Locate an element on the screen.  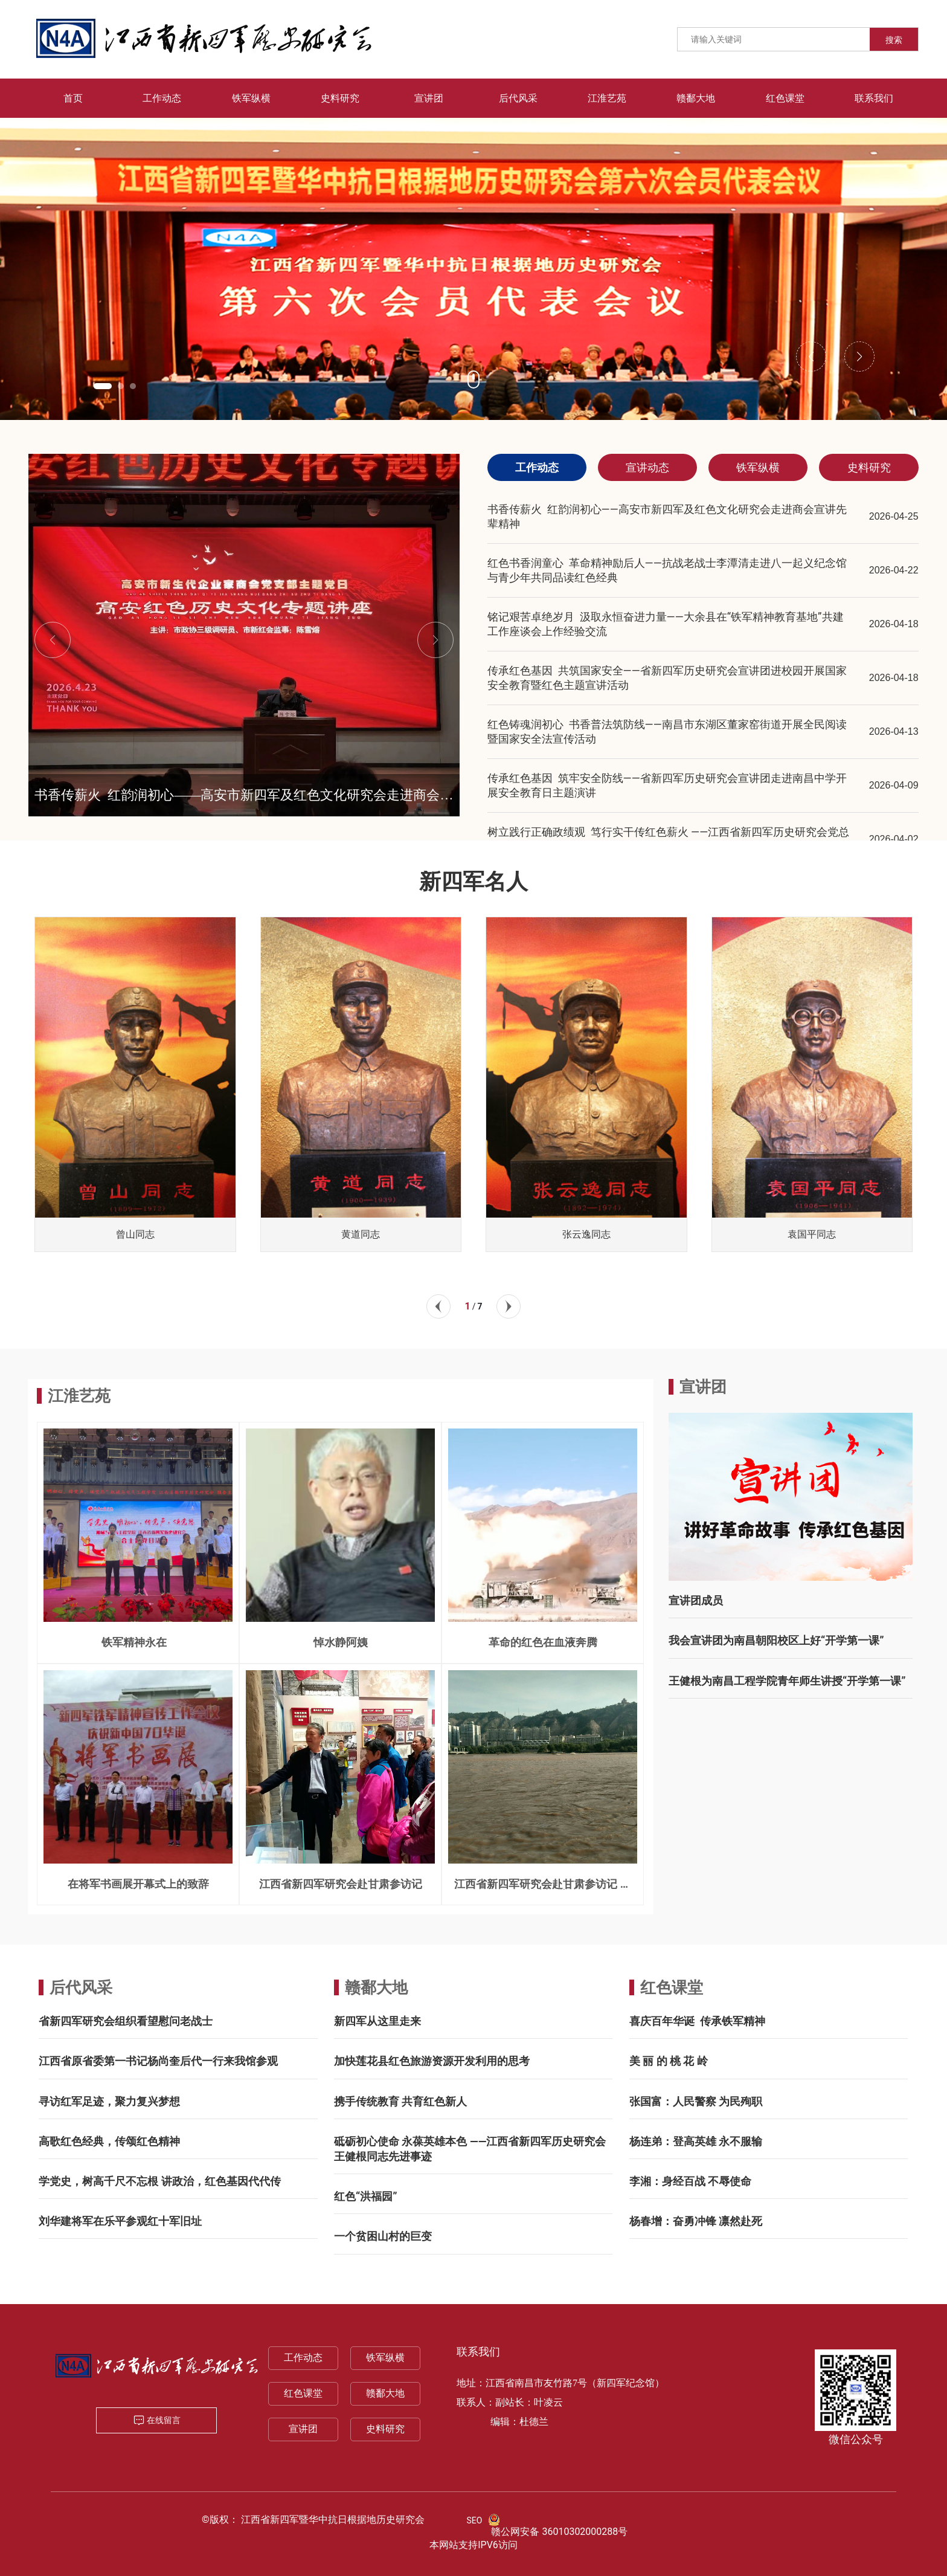
加快莲花县红色旅游资源开发利用的思考 is located at coordinates (432, 2061).